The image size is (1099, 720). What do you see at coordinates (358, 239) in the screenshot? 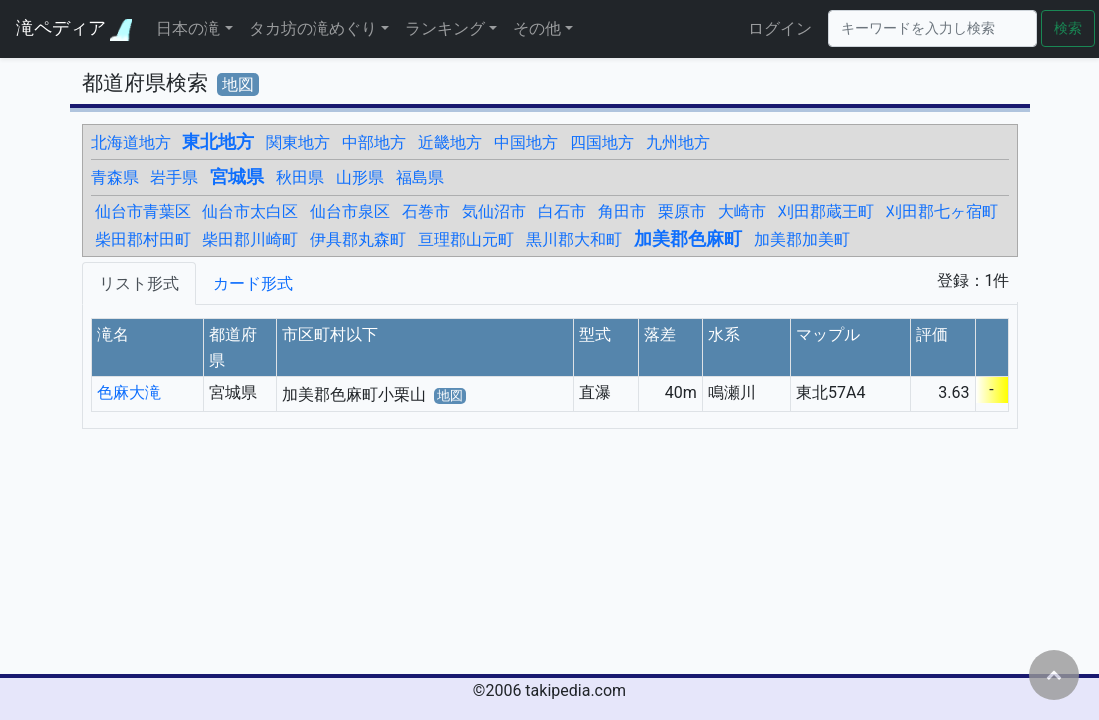
I see `伊具郡丸森町` at bounding box center [358, 239].